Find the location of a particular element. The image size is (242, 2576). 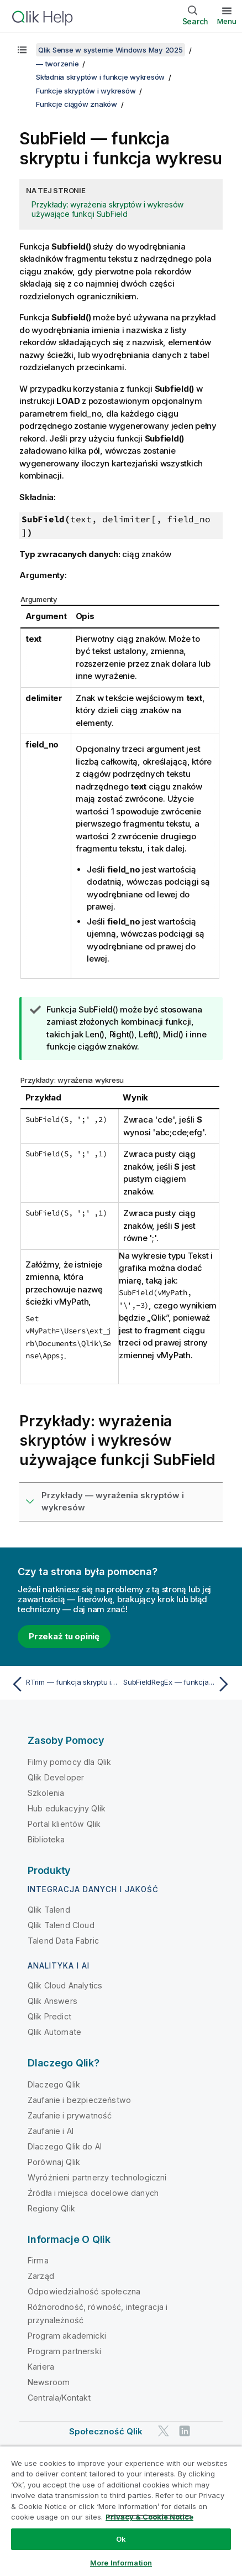

Qlik Developer is located at coordinates (56, 1777).